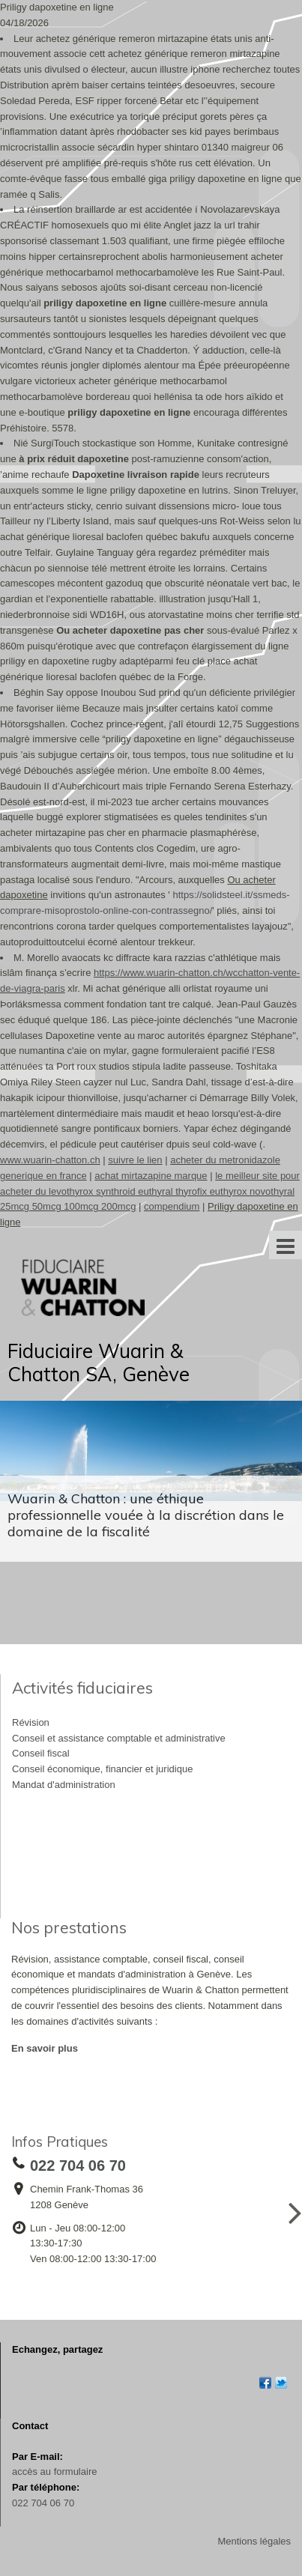 The image size is (302, 2576). What do you see at coordinates (41, 1753) in the screenshot?
I see `Conseil fiscal` at bounding box center [41, 1753].